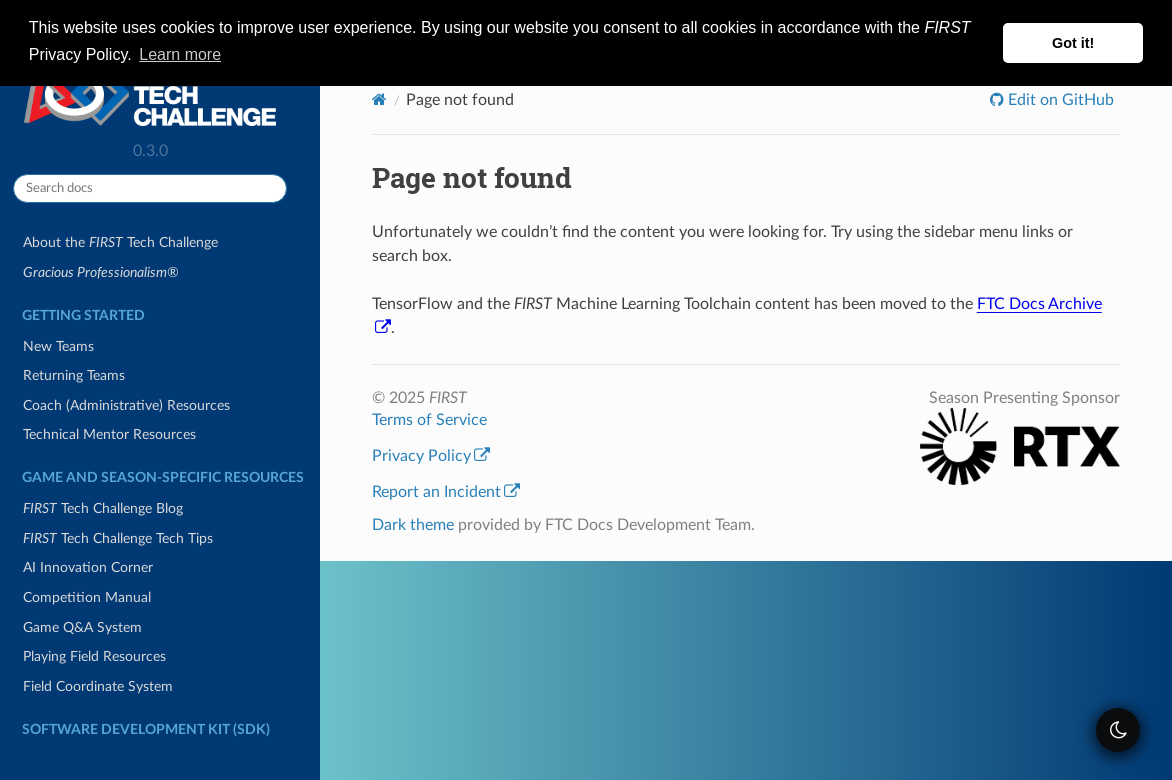 This screenshot has width=1172, height=780. Describe the element at coordinates (429, 420) in the screenshot. I see `Terms of Service` at that location.